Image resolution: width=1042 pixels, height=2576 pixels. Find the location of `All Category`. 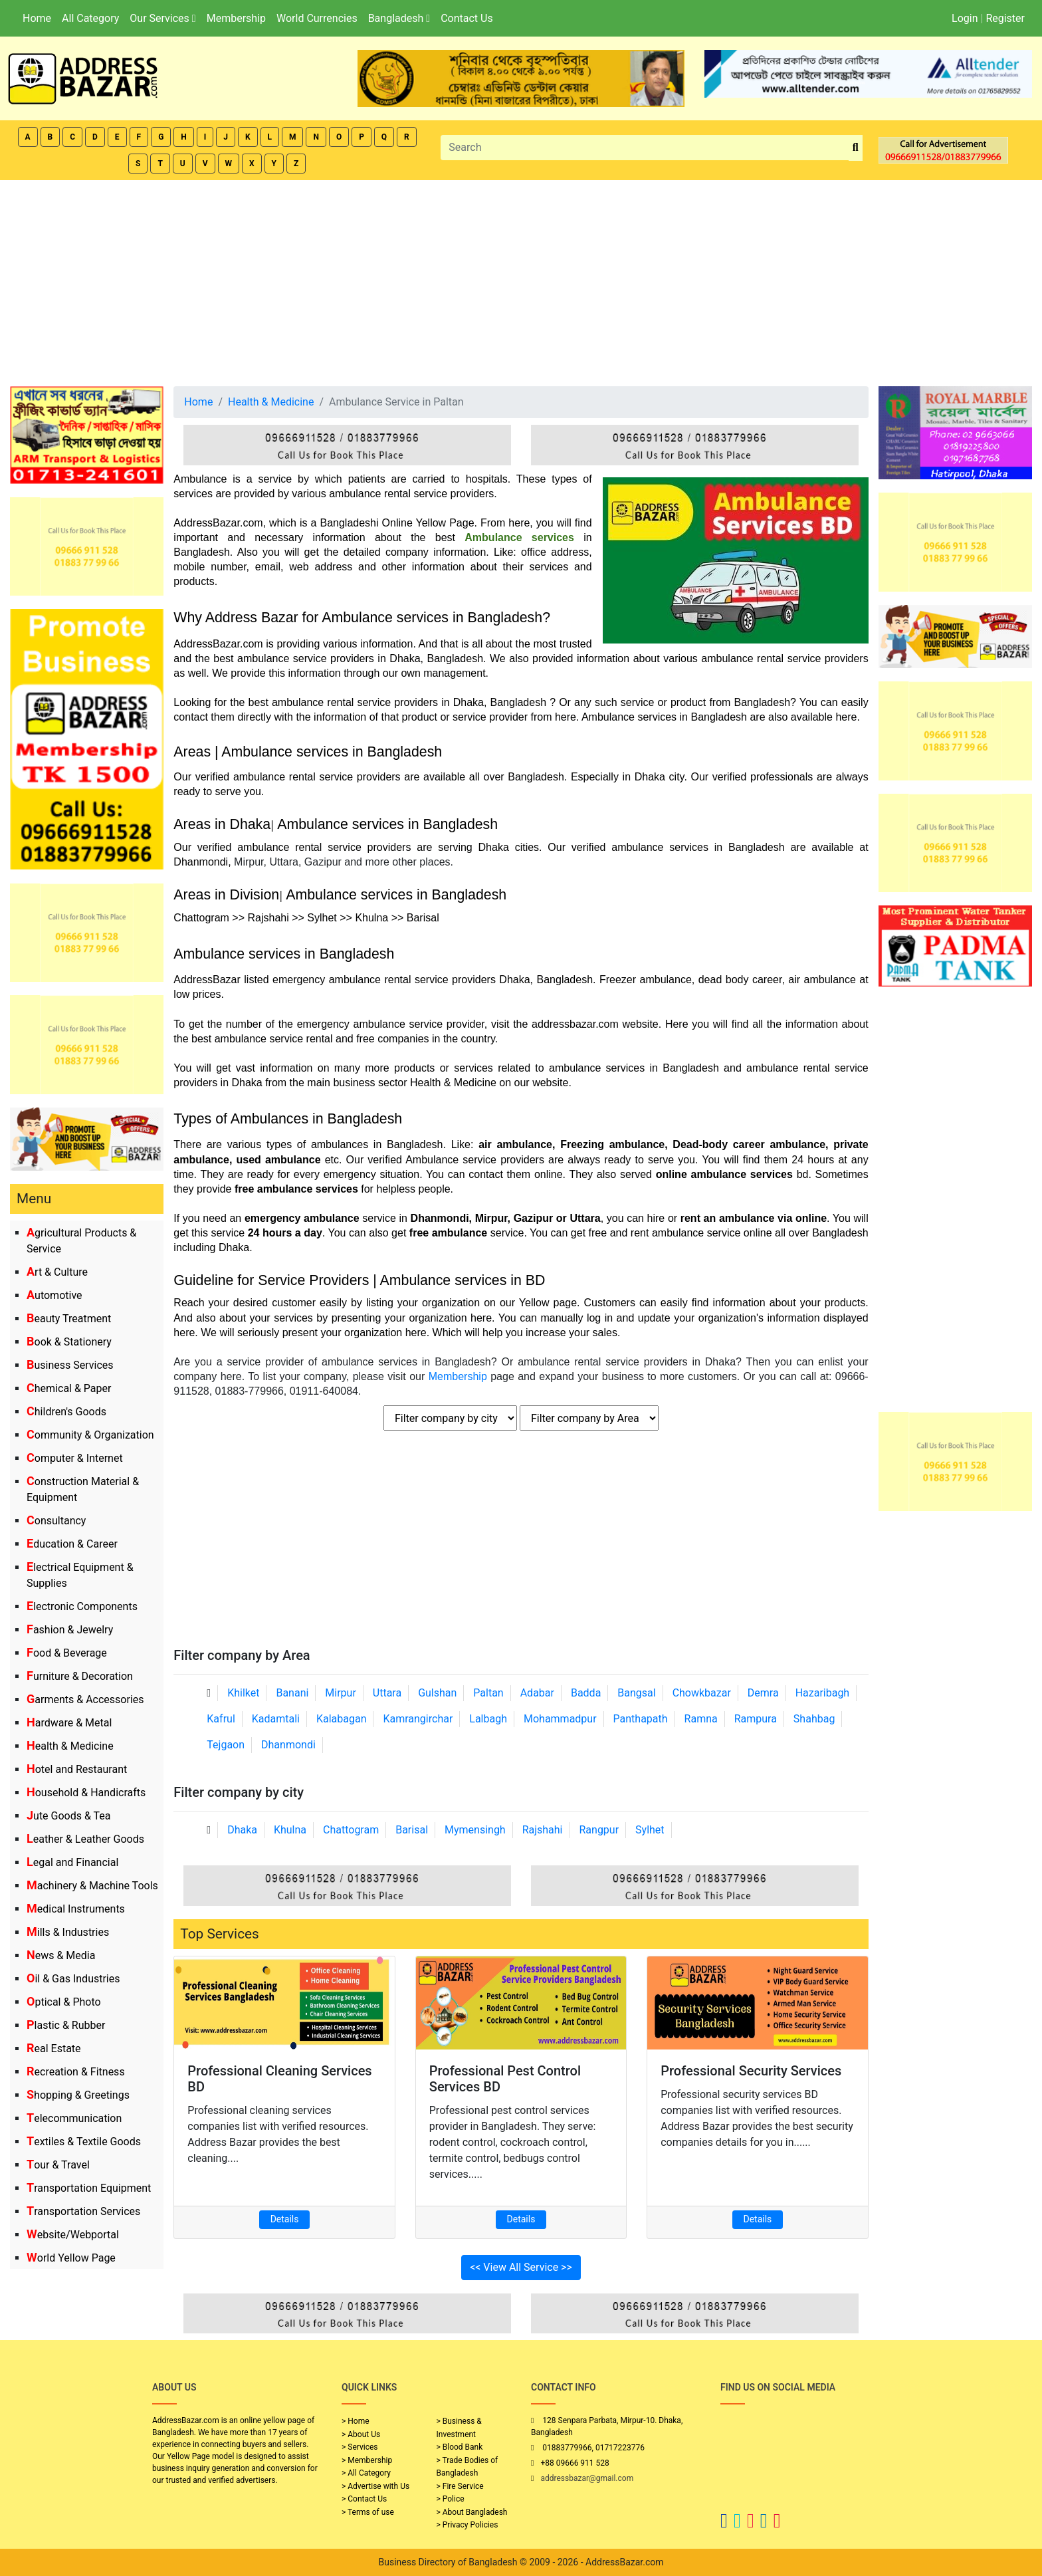

All Category is located at coordinates (90, 18).